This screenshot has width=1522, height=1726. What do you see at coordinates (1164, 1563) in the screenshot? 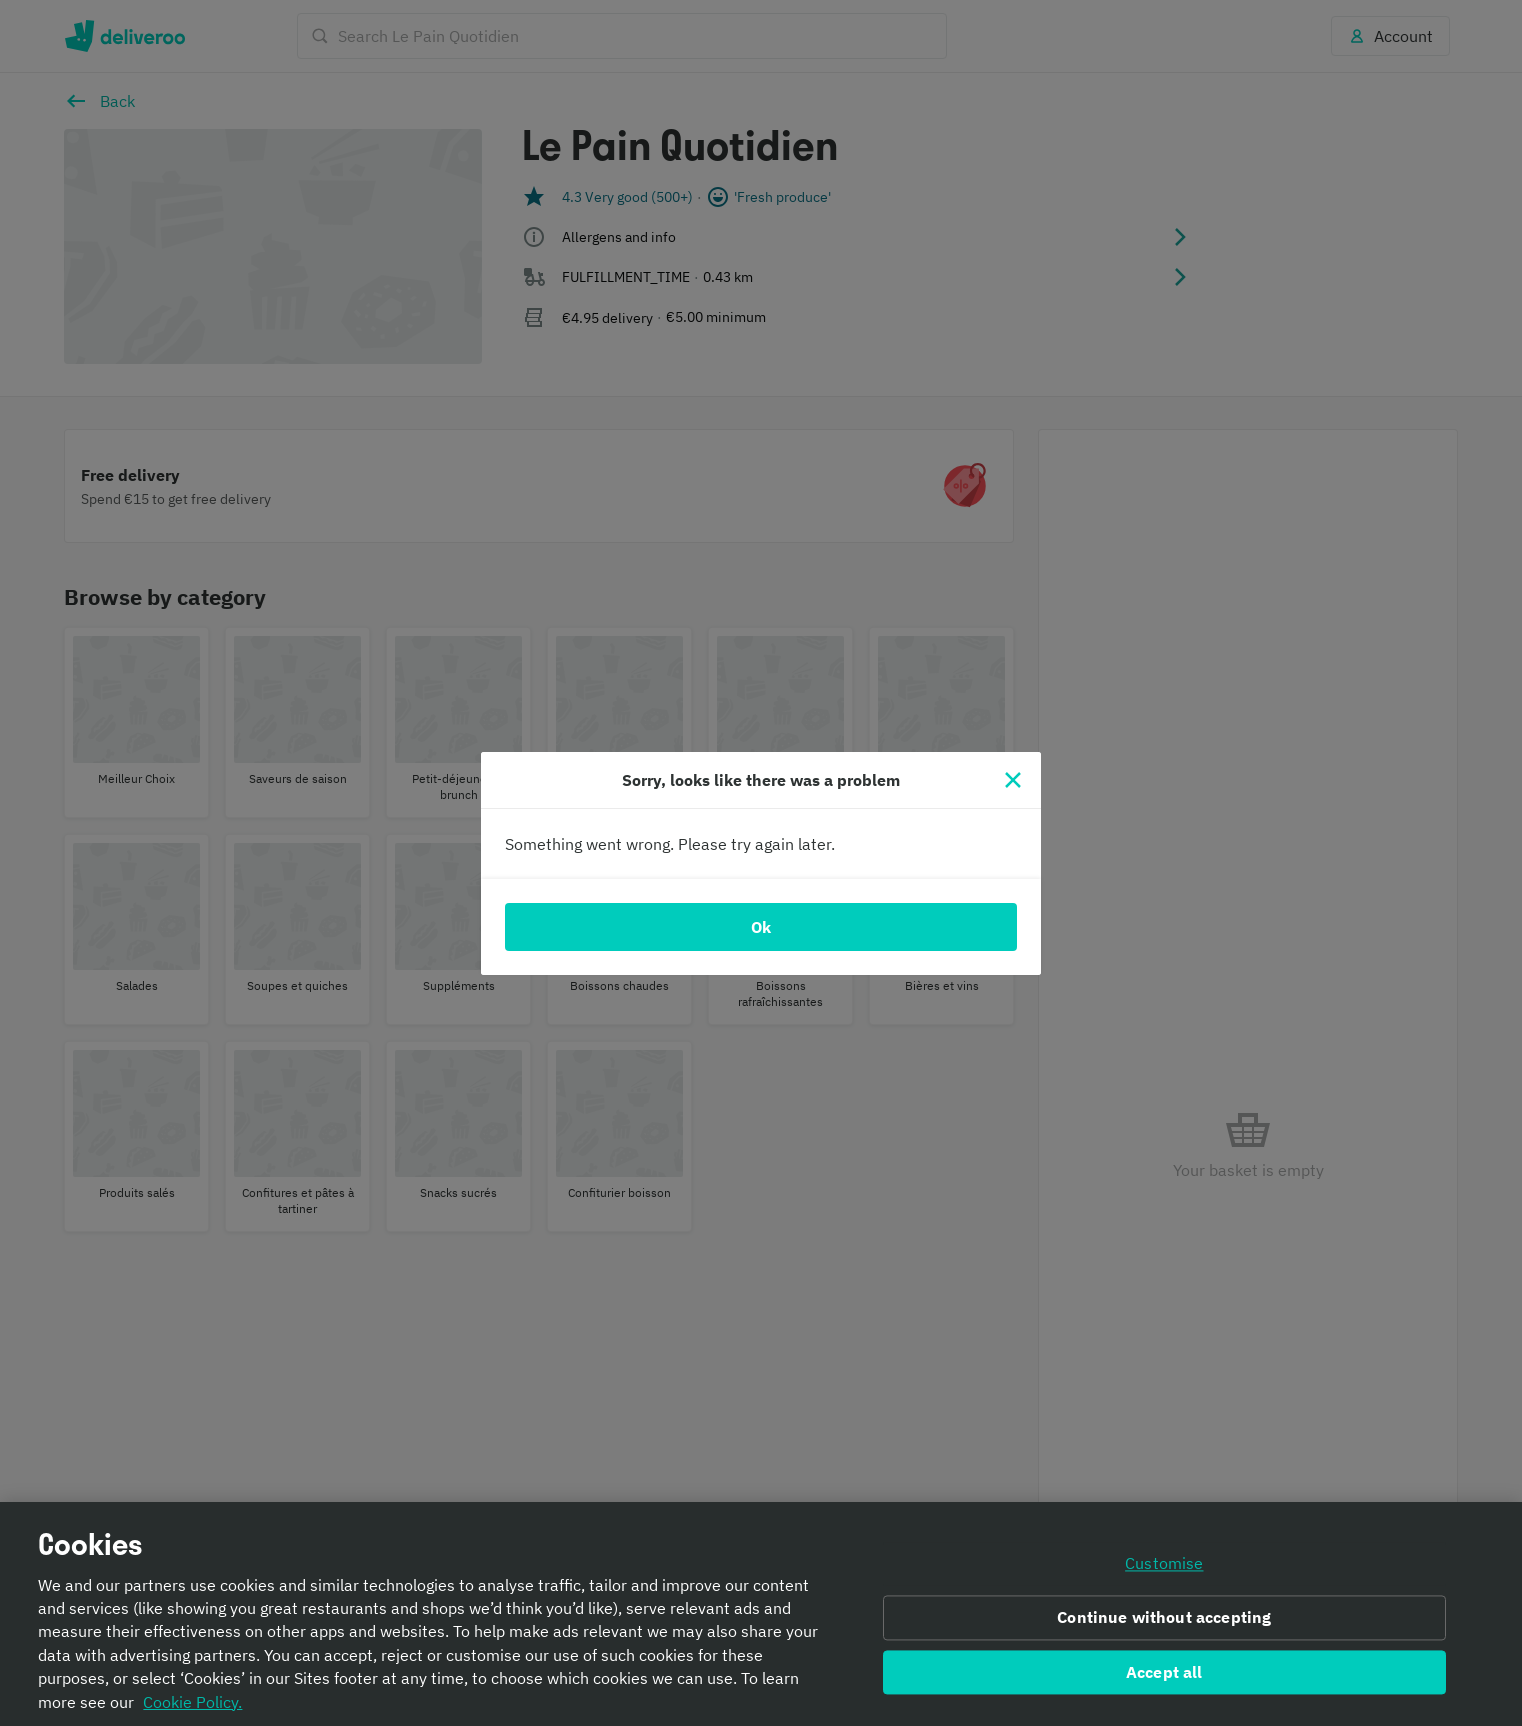
I see `Customise` at bounding box center [1164, 1563].